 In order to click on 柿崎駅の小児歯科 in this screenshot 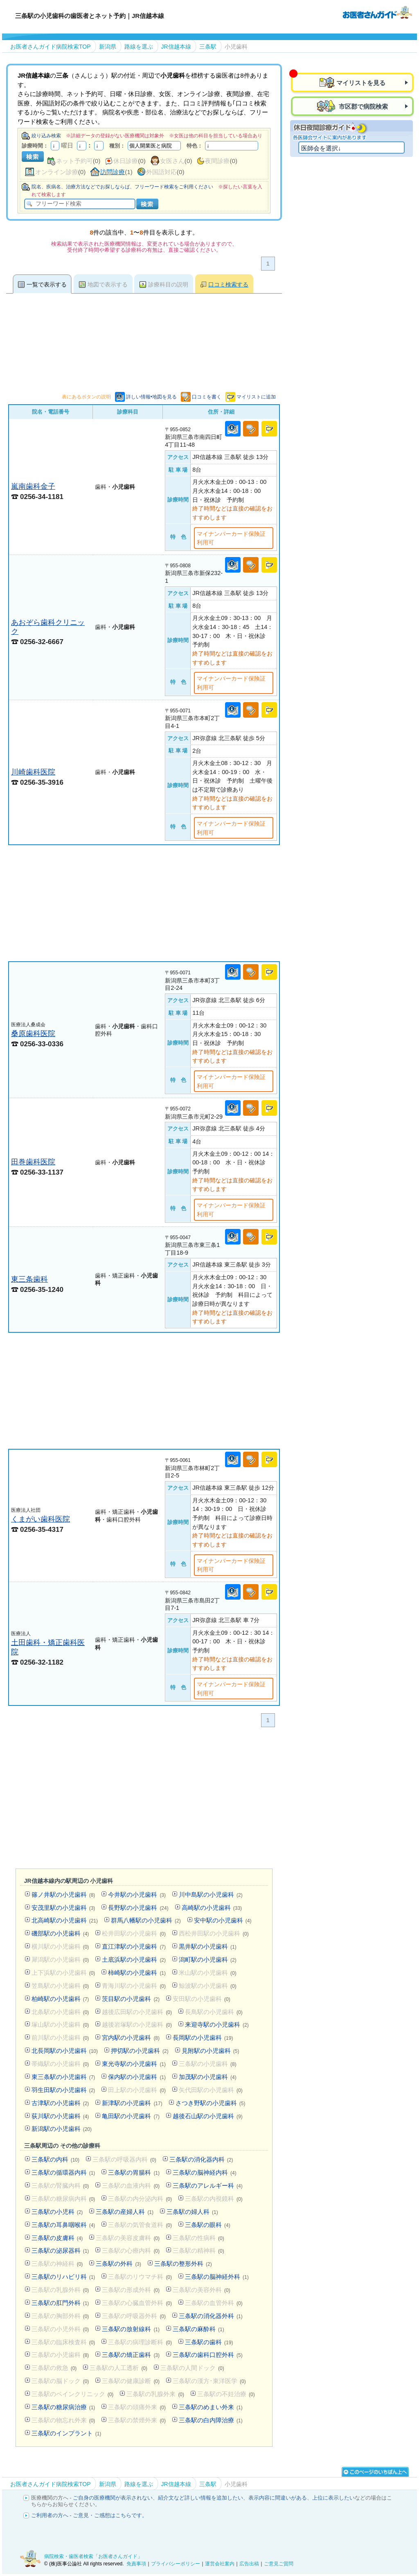, I will do `click(137, 1972)`.